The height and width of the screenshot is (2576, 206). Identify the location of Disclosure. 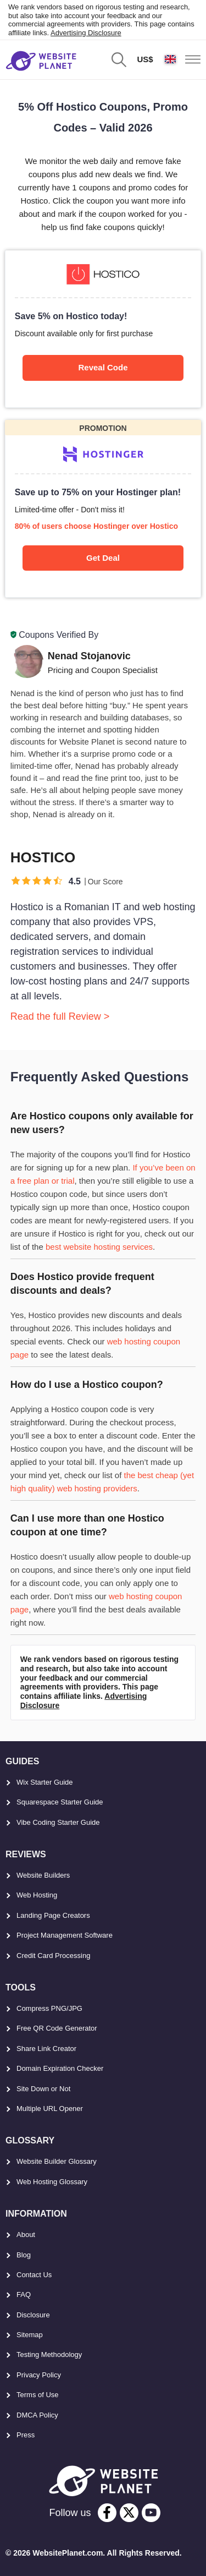
(33, 2315).